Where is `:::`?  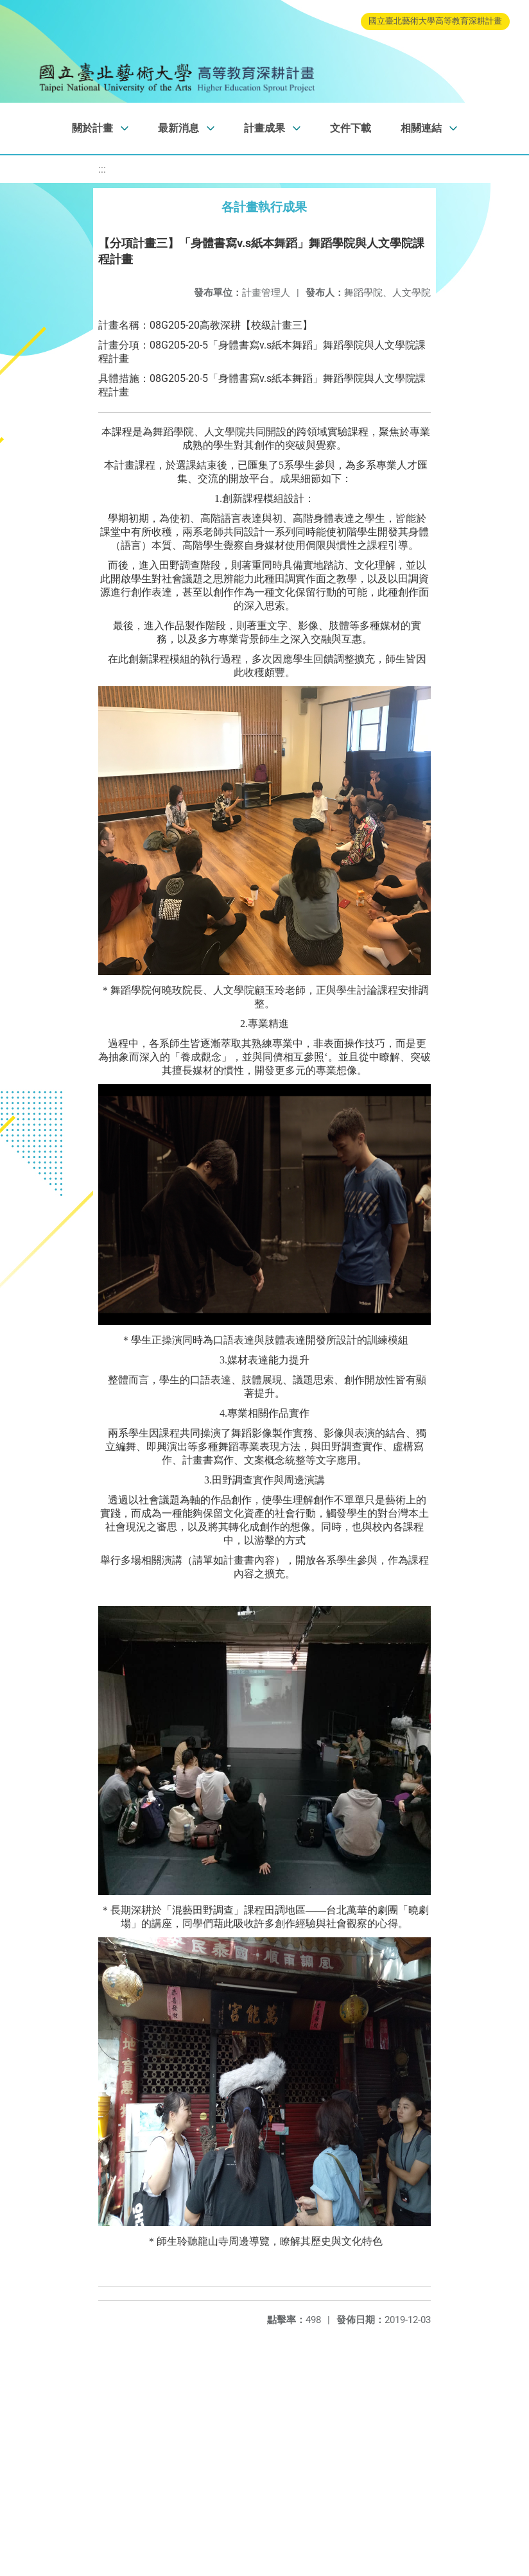 ::: is located at coordinates (102, 169).